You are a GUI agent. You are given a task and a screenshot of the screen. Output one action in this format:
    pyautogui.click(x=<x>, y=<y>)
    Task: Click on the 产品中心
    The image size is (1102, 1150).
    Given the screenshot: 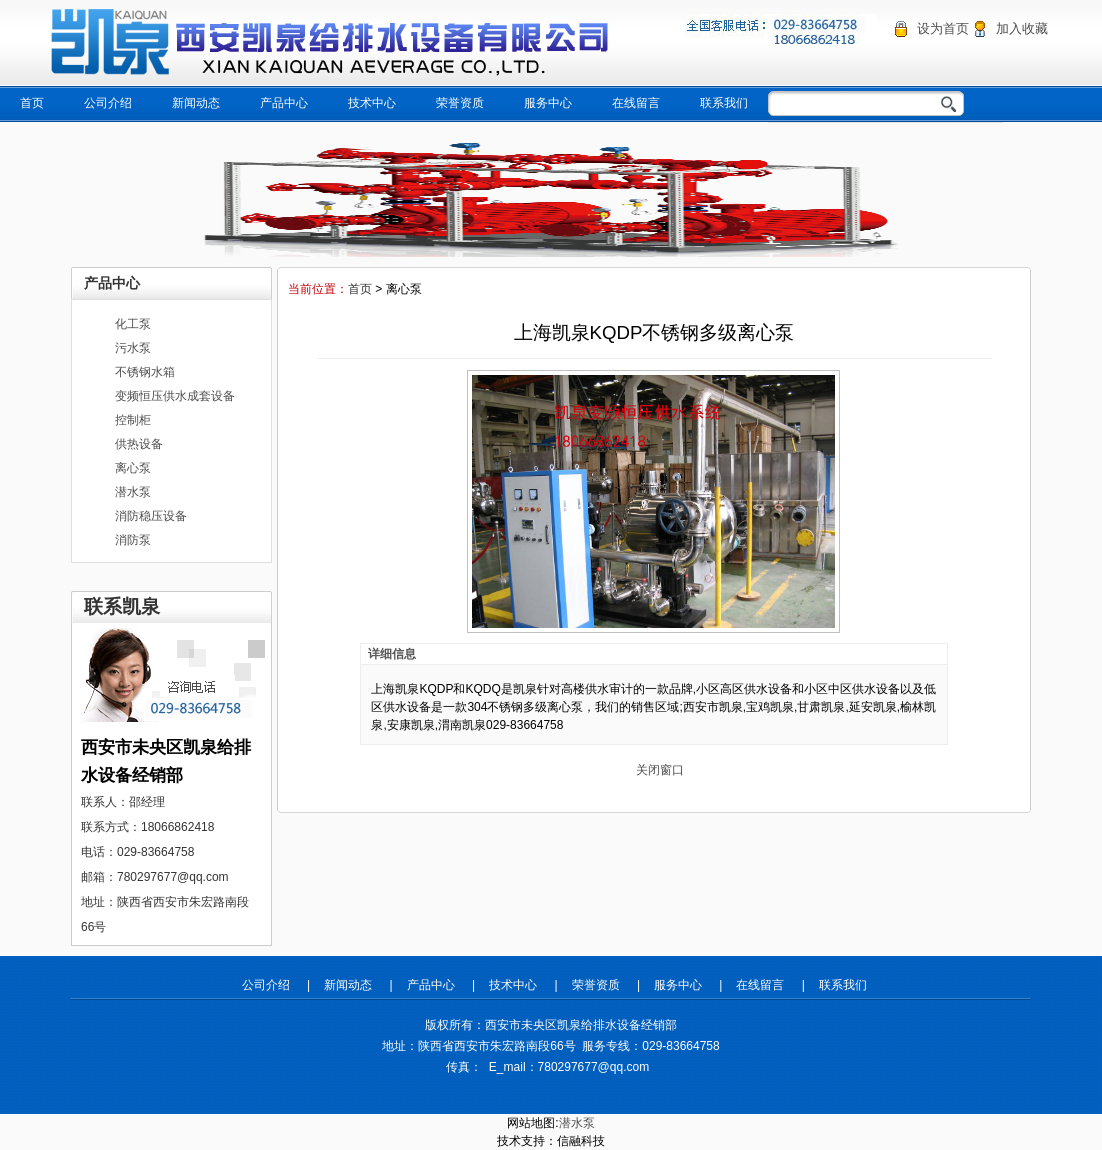 What is the action you would take?
    pyautogui.click(x=284, y=103)
    